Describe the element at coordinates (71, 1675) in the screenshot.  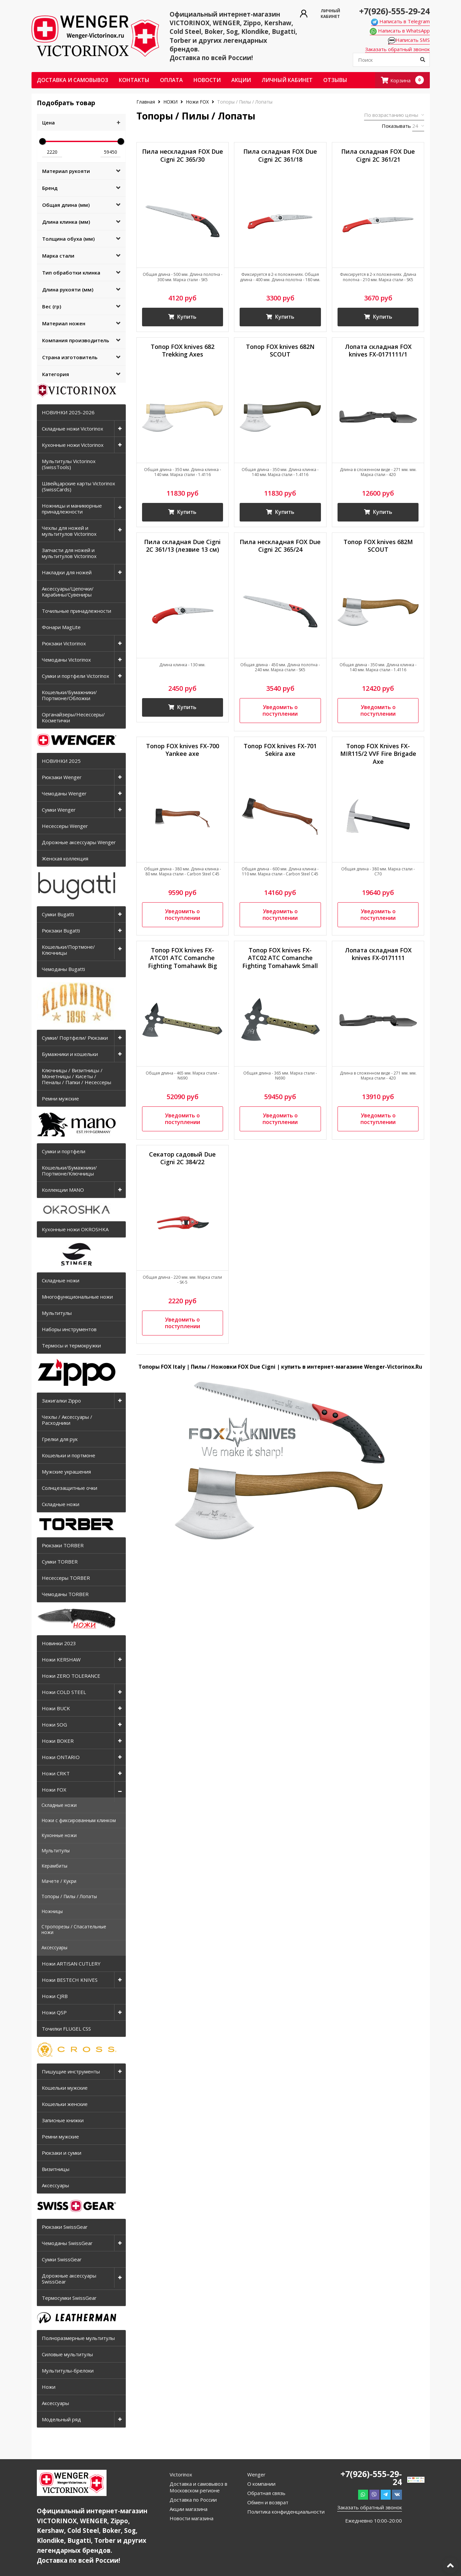
I see `Ножи ZERO TOLERANCE` at that location.